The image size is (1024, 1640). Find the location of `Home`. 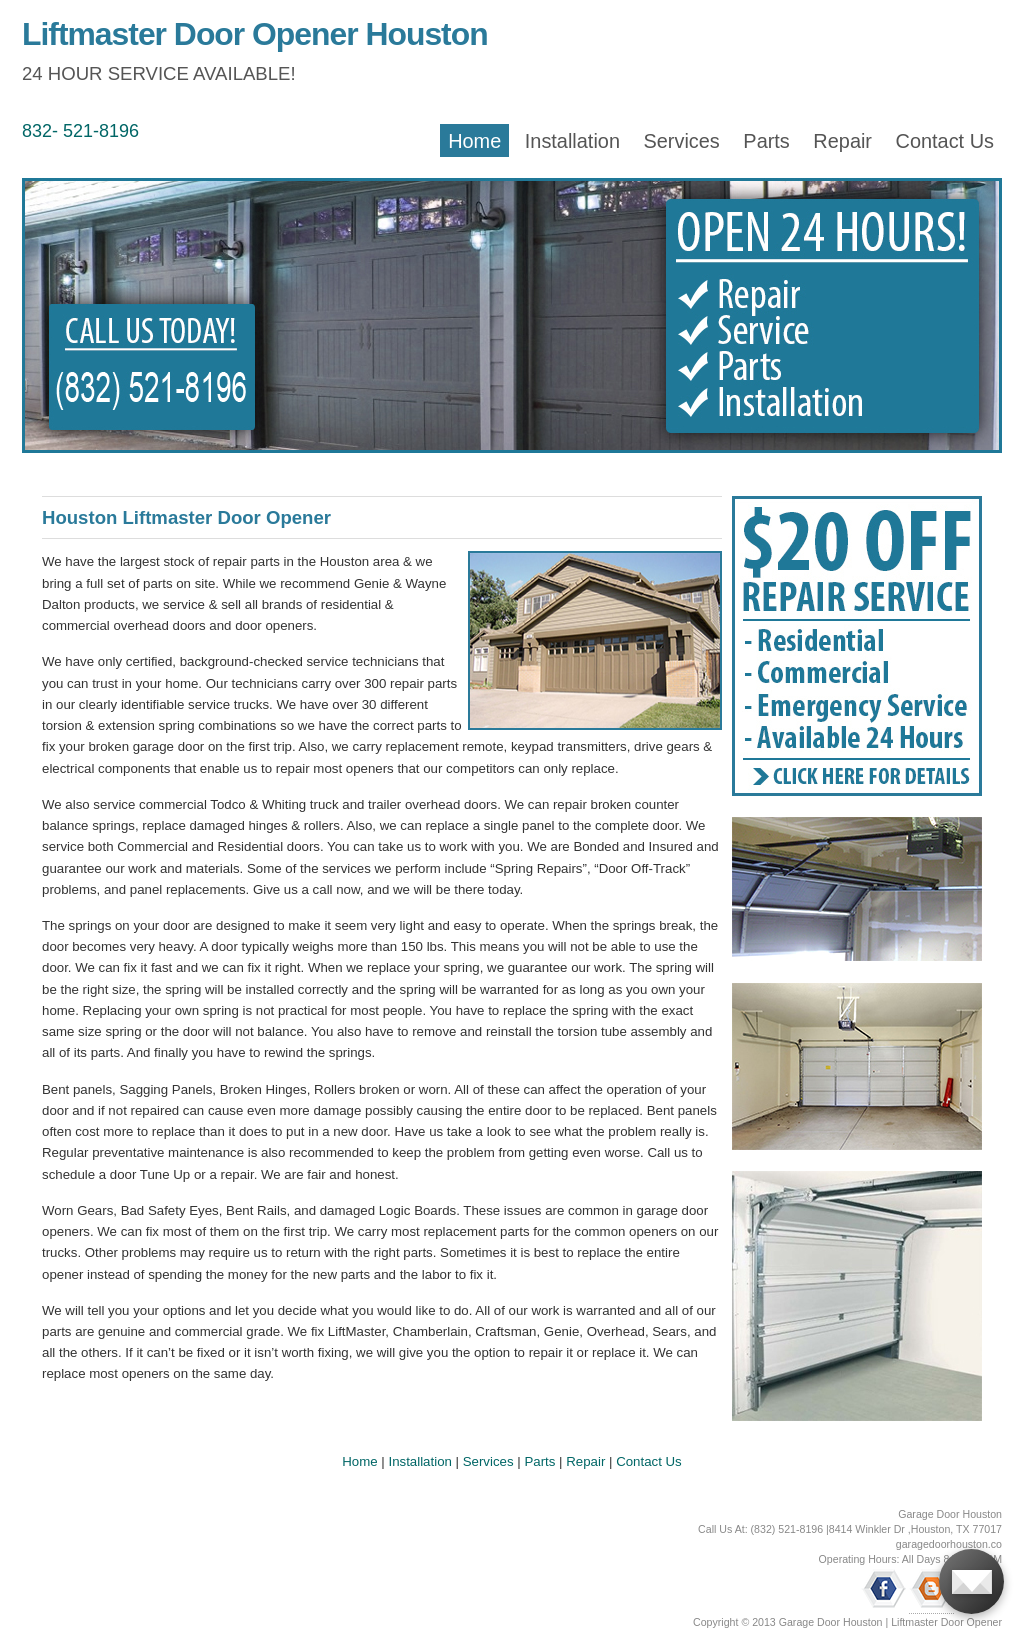

Home is located at coordinates (474, 141).